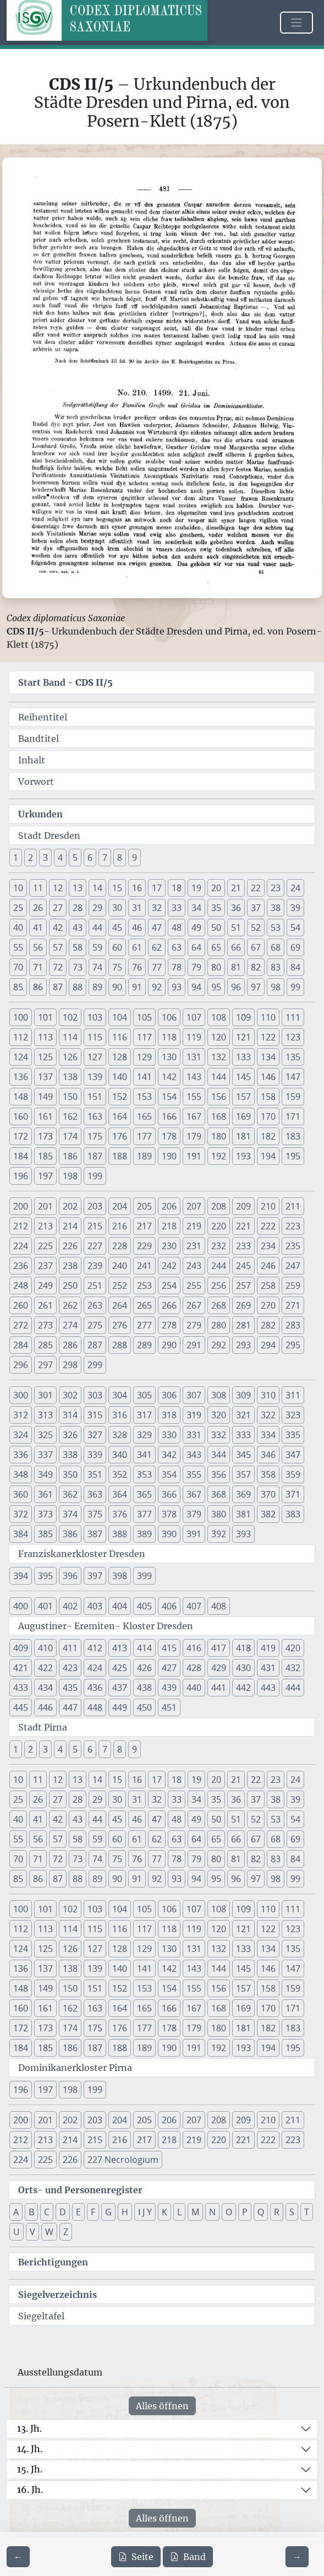  What do you see at coordinates (20, 1037) in the screenshot?
I see `112 [button]` at bounding box center [20, 1037].